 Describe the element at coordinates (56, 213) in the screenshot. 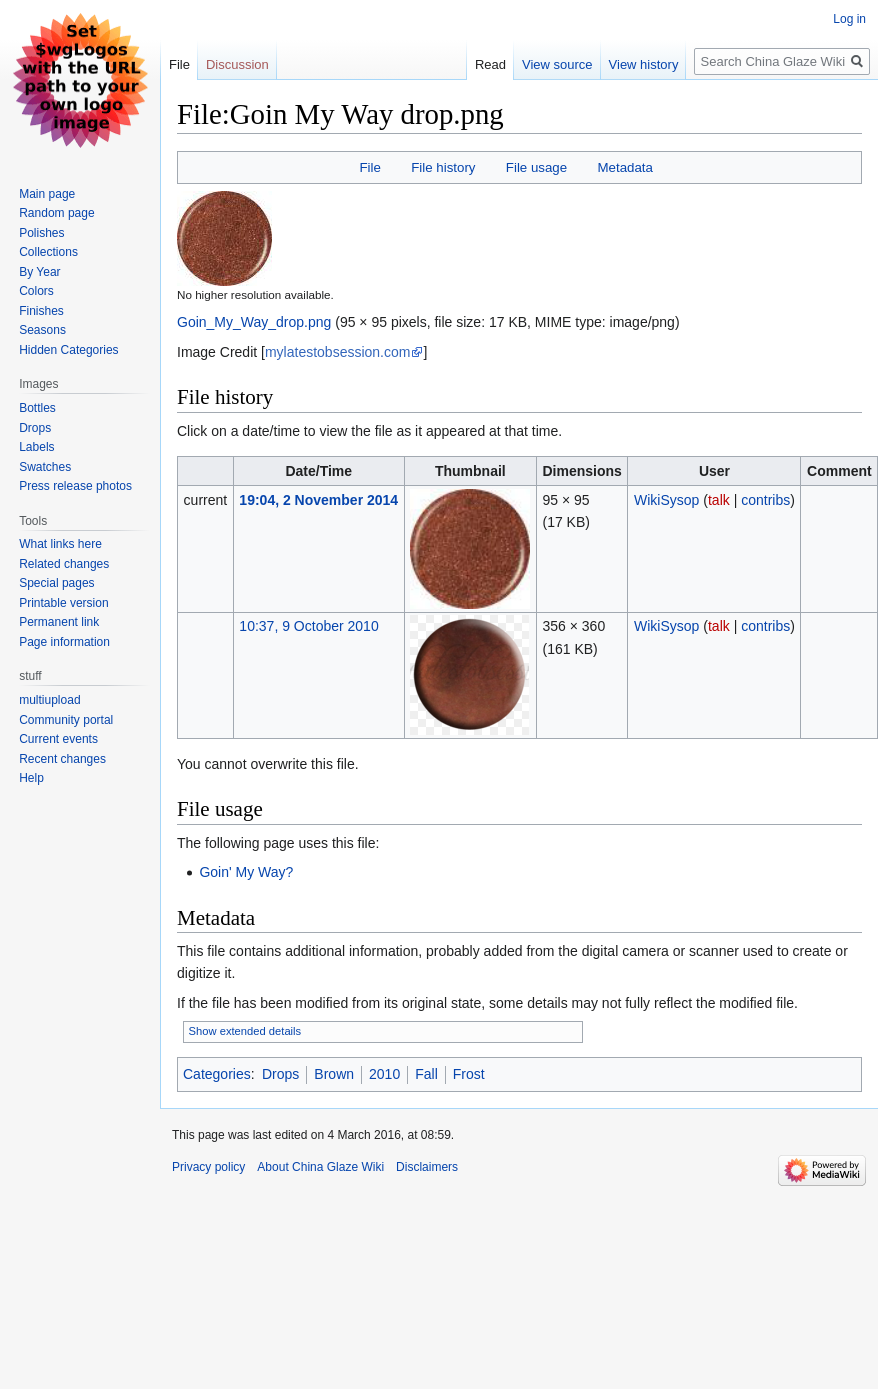

I see `Random page` at that location.